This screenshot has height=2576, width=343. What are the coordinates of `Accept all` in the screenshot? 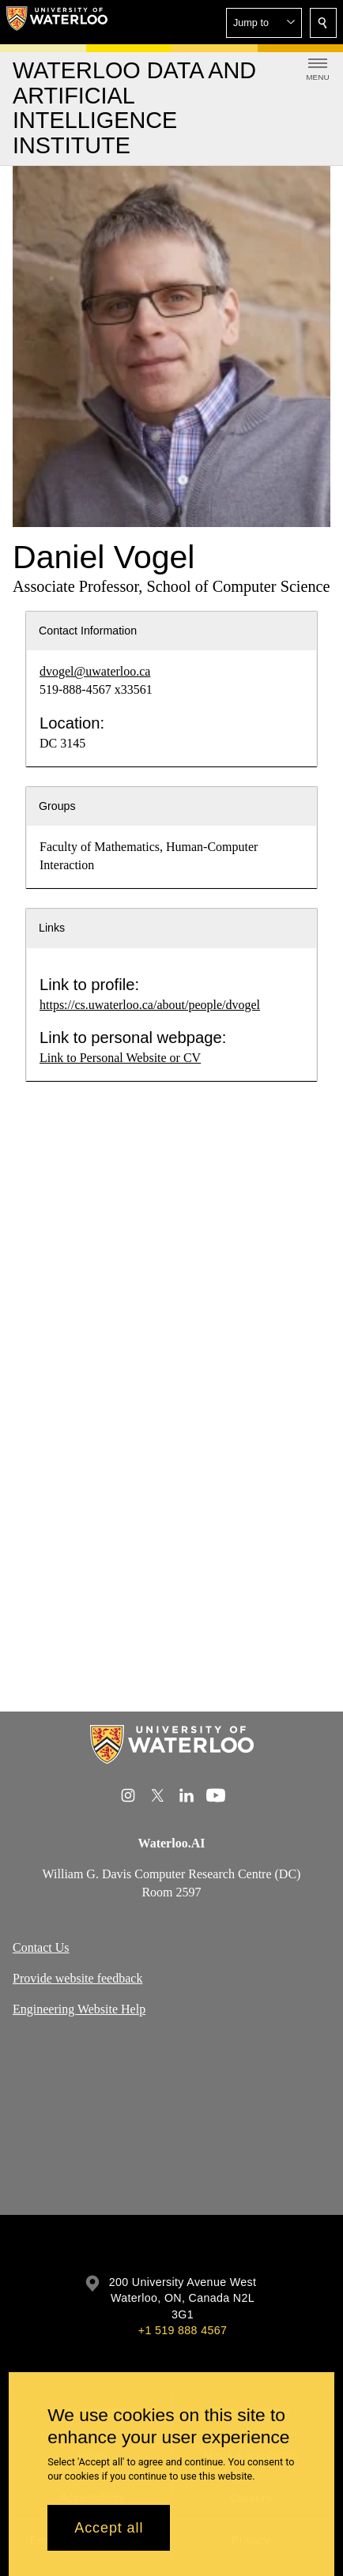 It's located at (108, 2528).